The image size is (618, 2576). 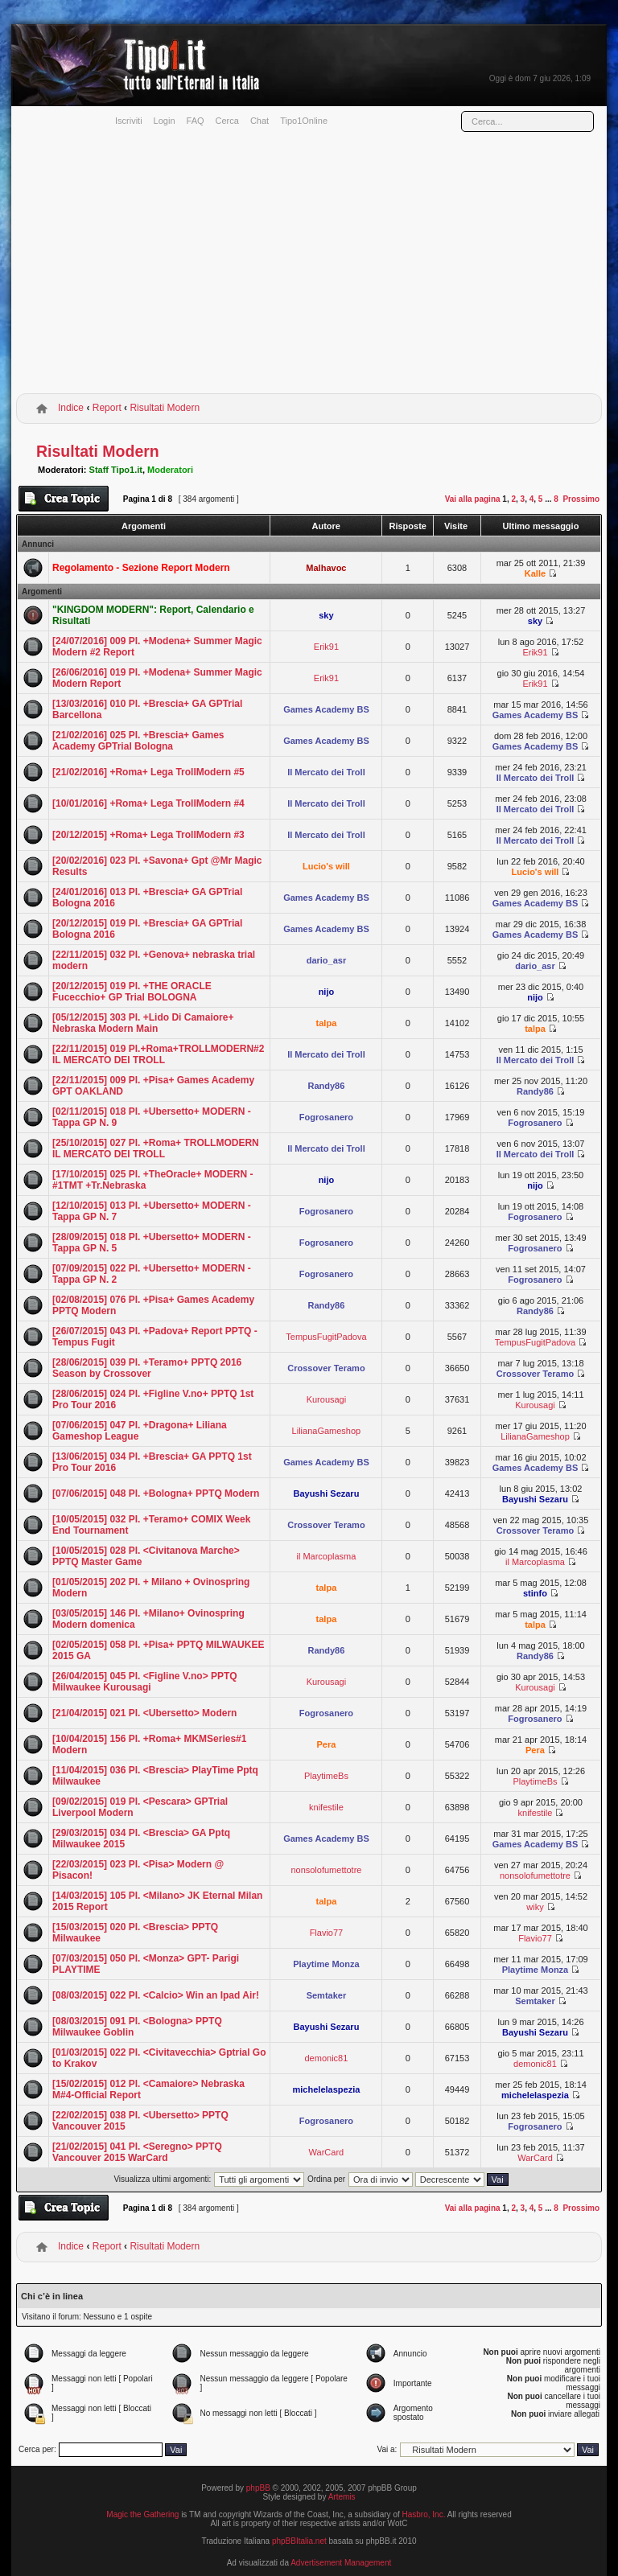 What do you see at coordinates (327, 991) in the screenshot?
I see `nijo` at bounding box center [327, 991].